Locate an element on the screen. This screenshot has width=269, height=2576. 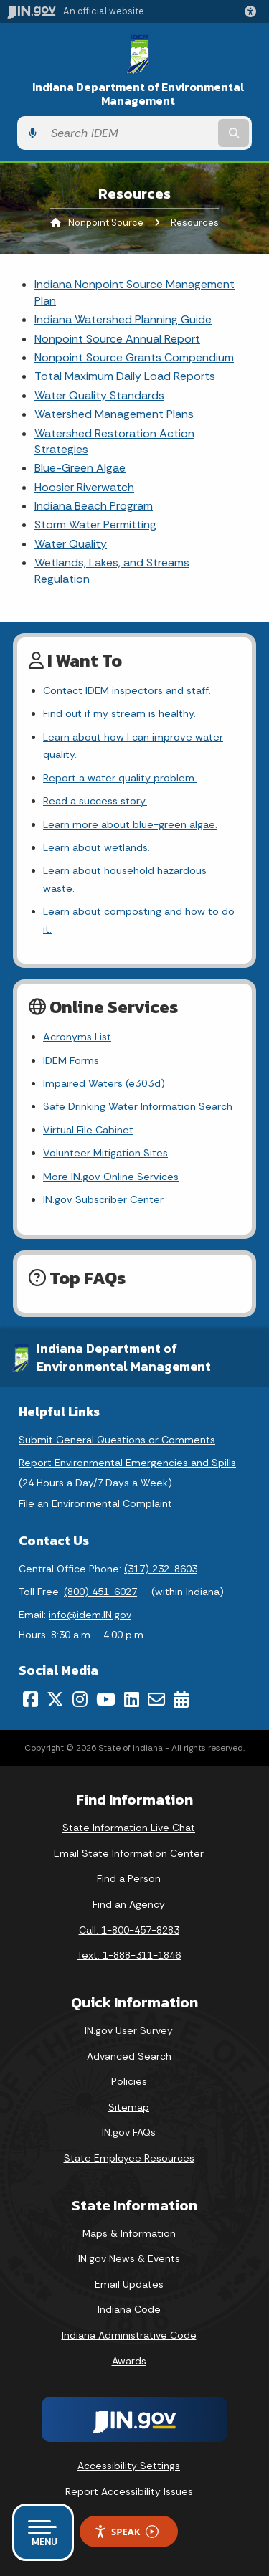
Indiana Code is located at coordinates (129, 2309).